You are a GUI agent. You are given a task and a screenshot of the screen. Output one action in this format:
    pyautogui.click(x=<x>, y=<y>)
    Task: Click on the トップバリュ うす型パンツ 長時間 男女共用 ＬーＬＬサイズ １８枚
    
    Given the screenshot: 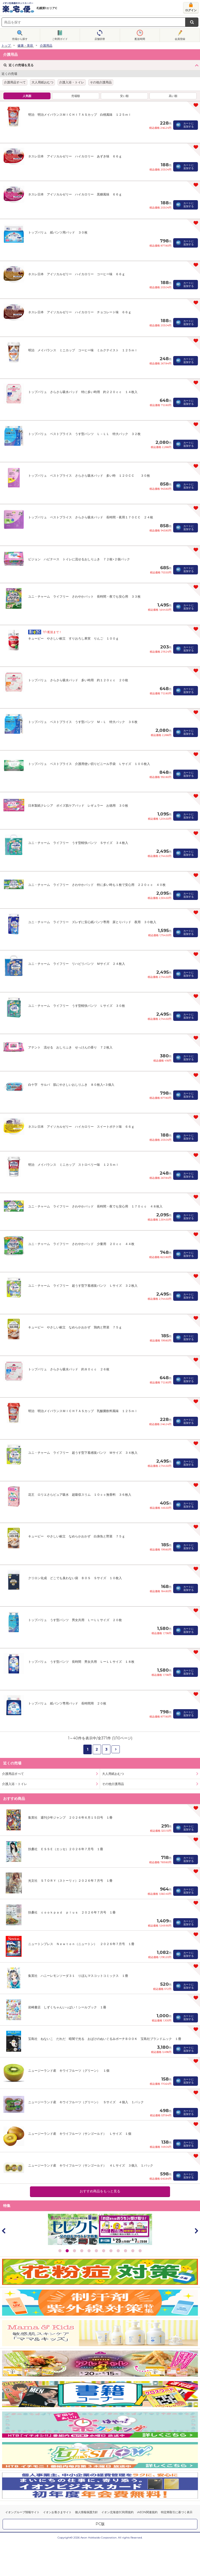 What is the action you would take?
    pyautogui.click(x=81, y=1662)
    